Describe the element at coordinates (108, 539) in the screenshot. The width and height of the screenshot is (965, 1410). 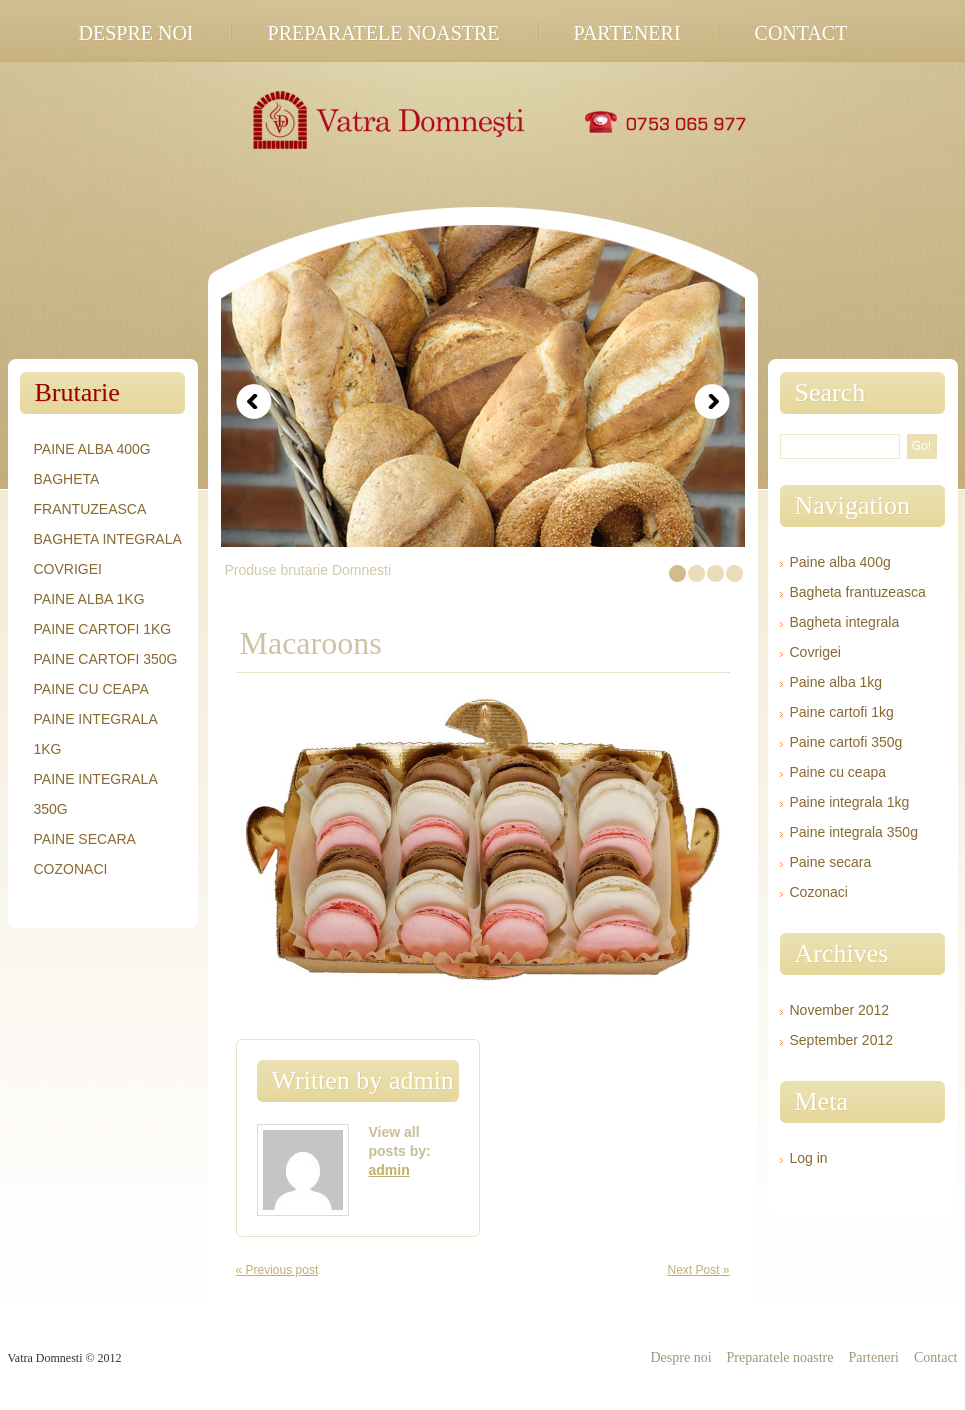
I see `Bagheta integrala` at that location.